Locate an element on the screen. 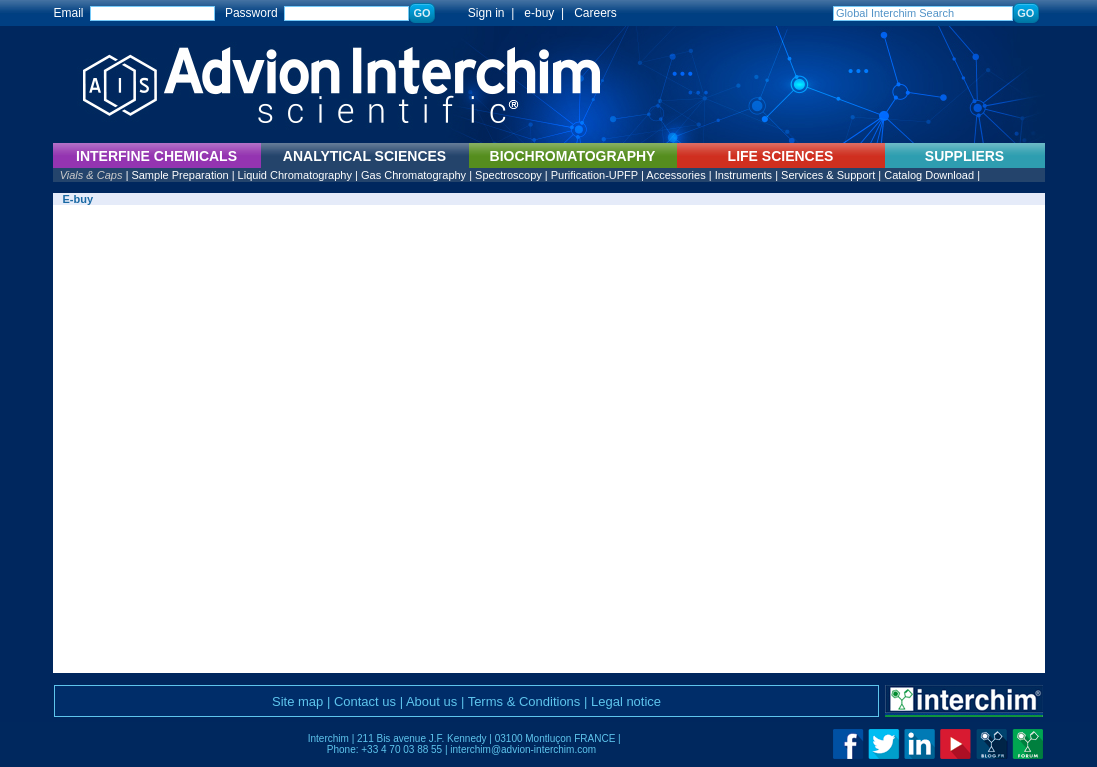 Image resolution: width=1097 pixels, height=767 pixels. Spectroscopy is located at coordinates (508, 175).